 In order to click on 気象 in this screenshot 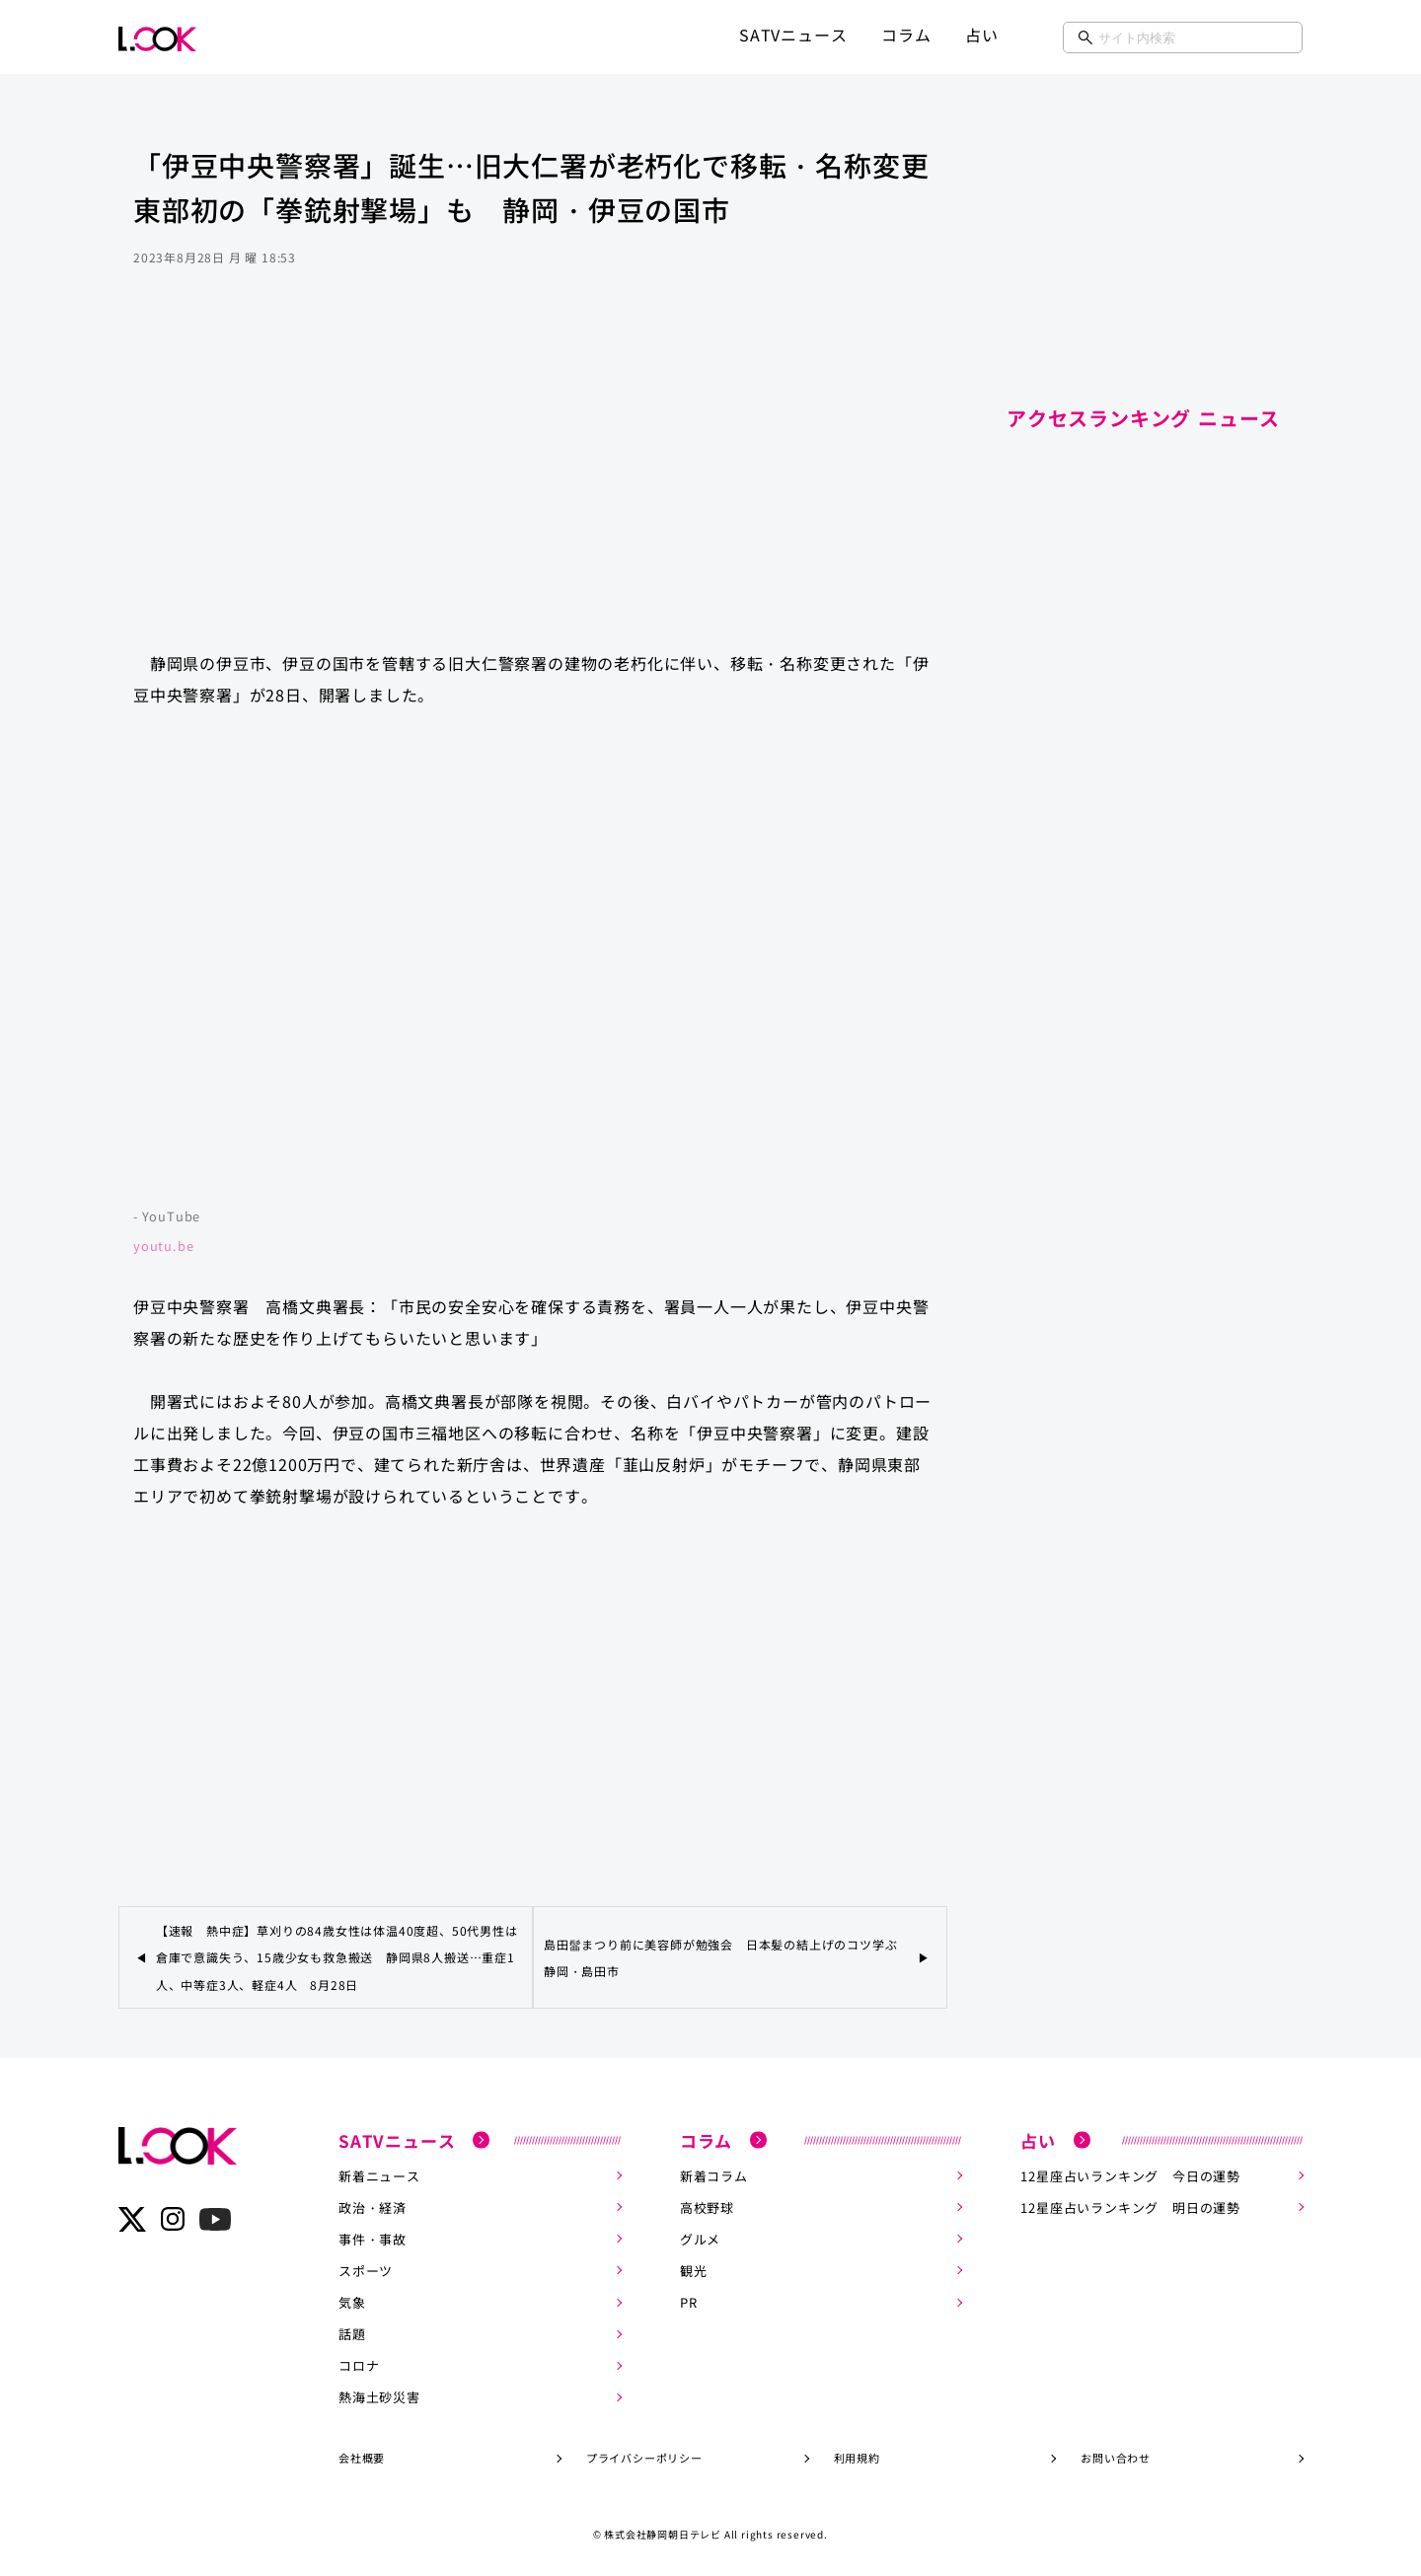, I will do `click(352, 2301)`.